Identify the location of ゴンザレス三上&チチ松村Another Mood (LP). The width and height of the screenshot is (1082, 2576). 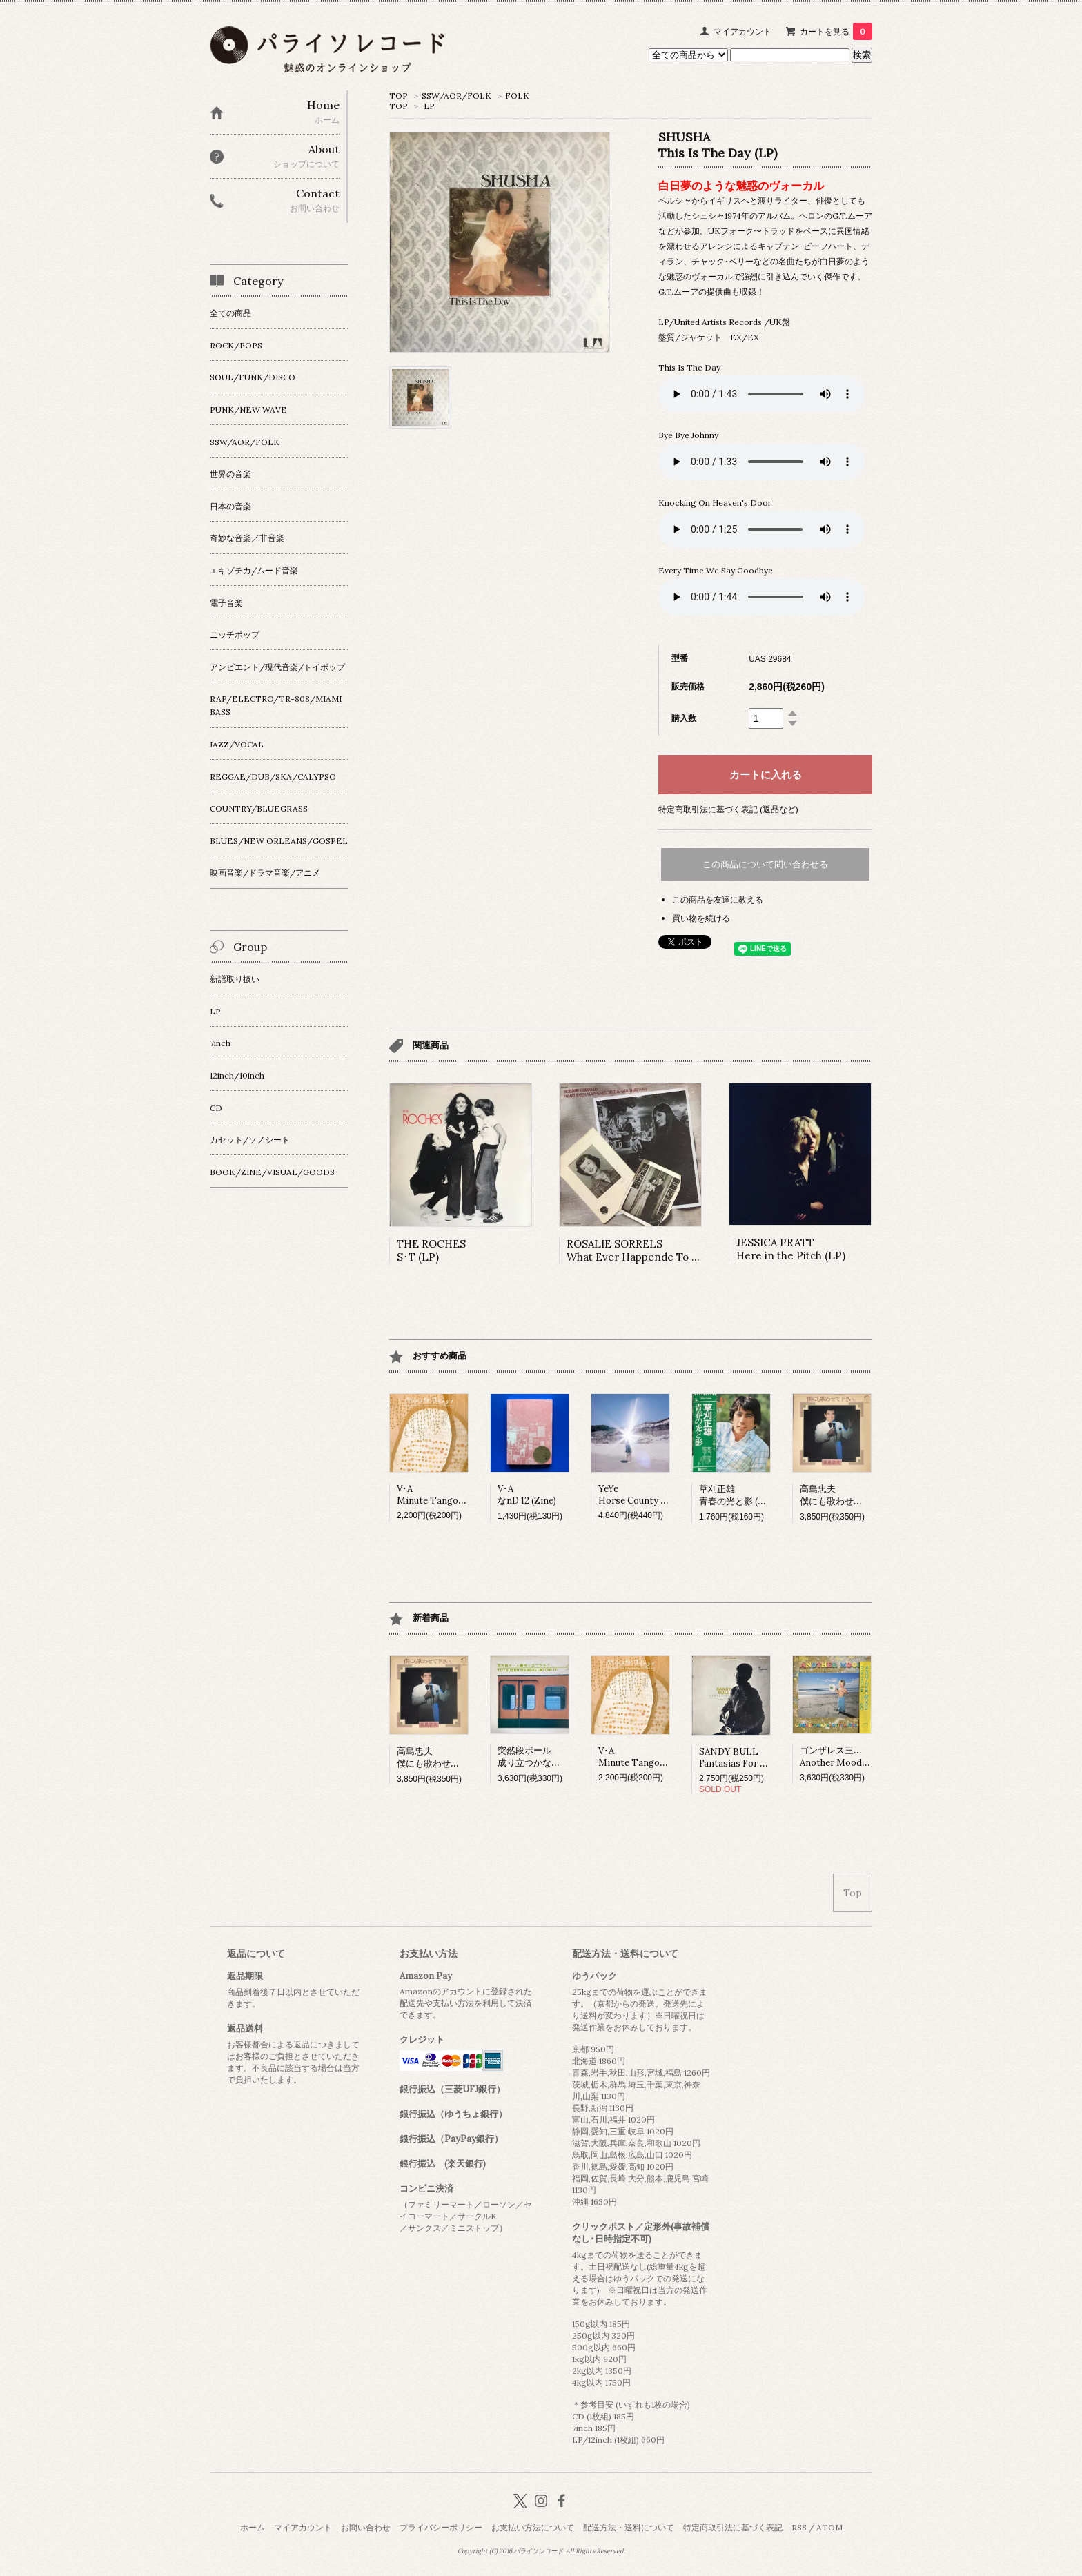
(852, 1756).